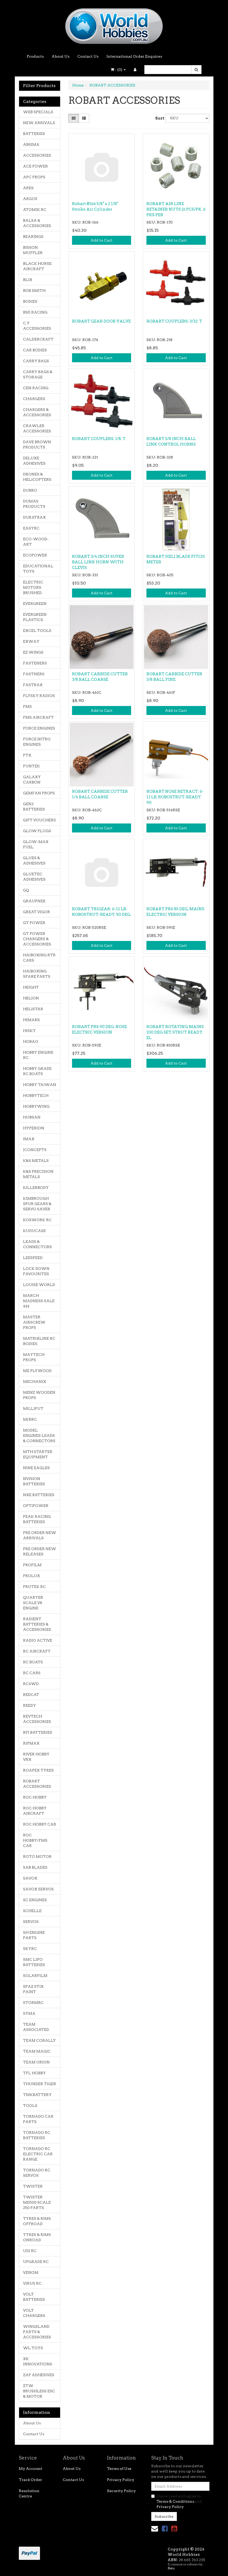  What do you see at coordinates (34, 1381) in the screenshot?
I see `MECHANIX` at bounding box center [34, 1381].